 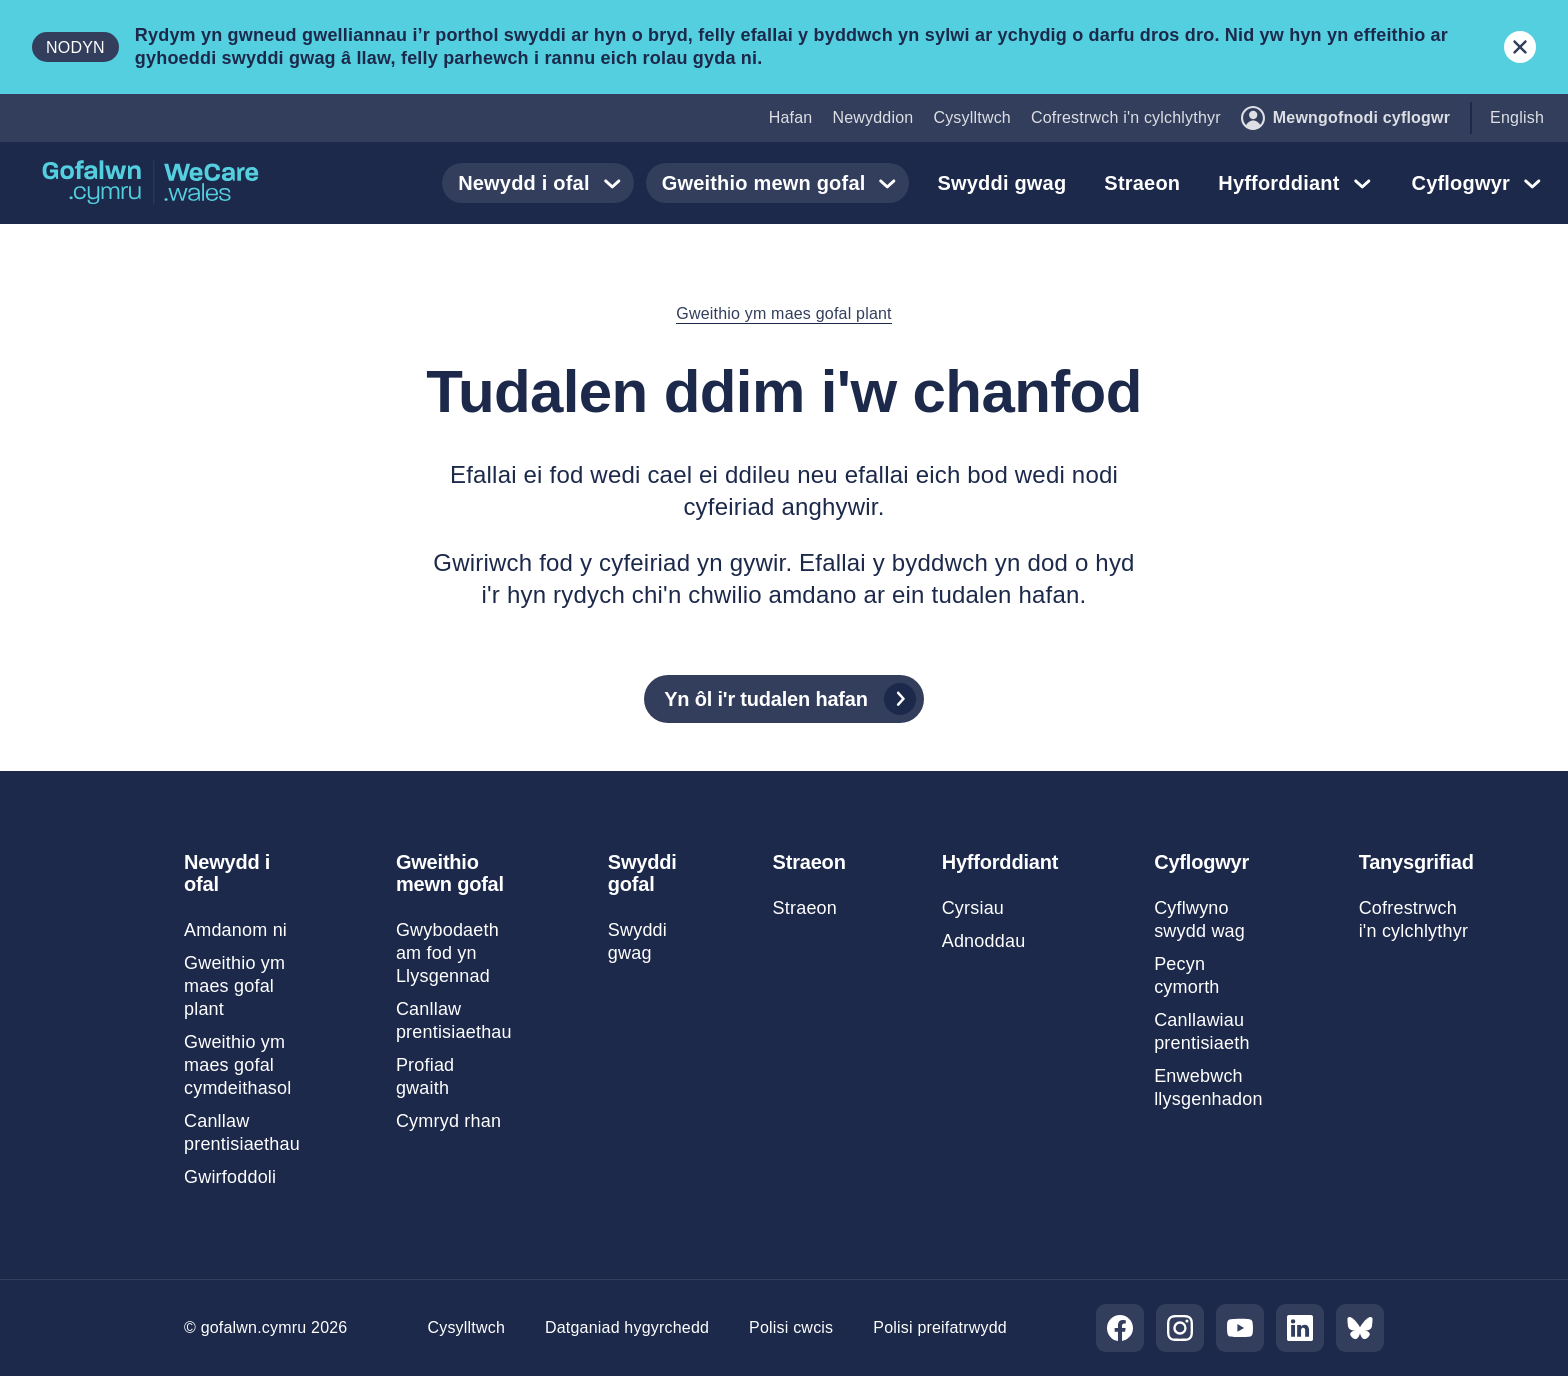 I want to click on Swyddi gwag, so click(x=1001, y=183).